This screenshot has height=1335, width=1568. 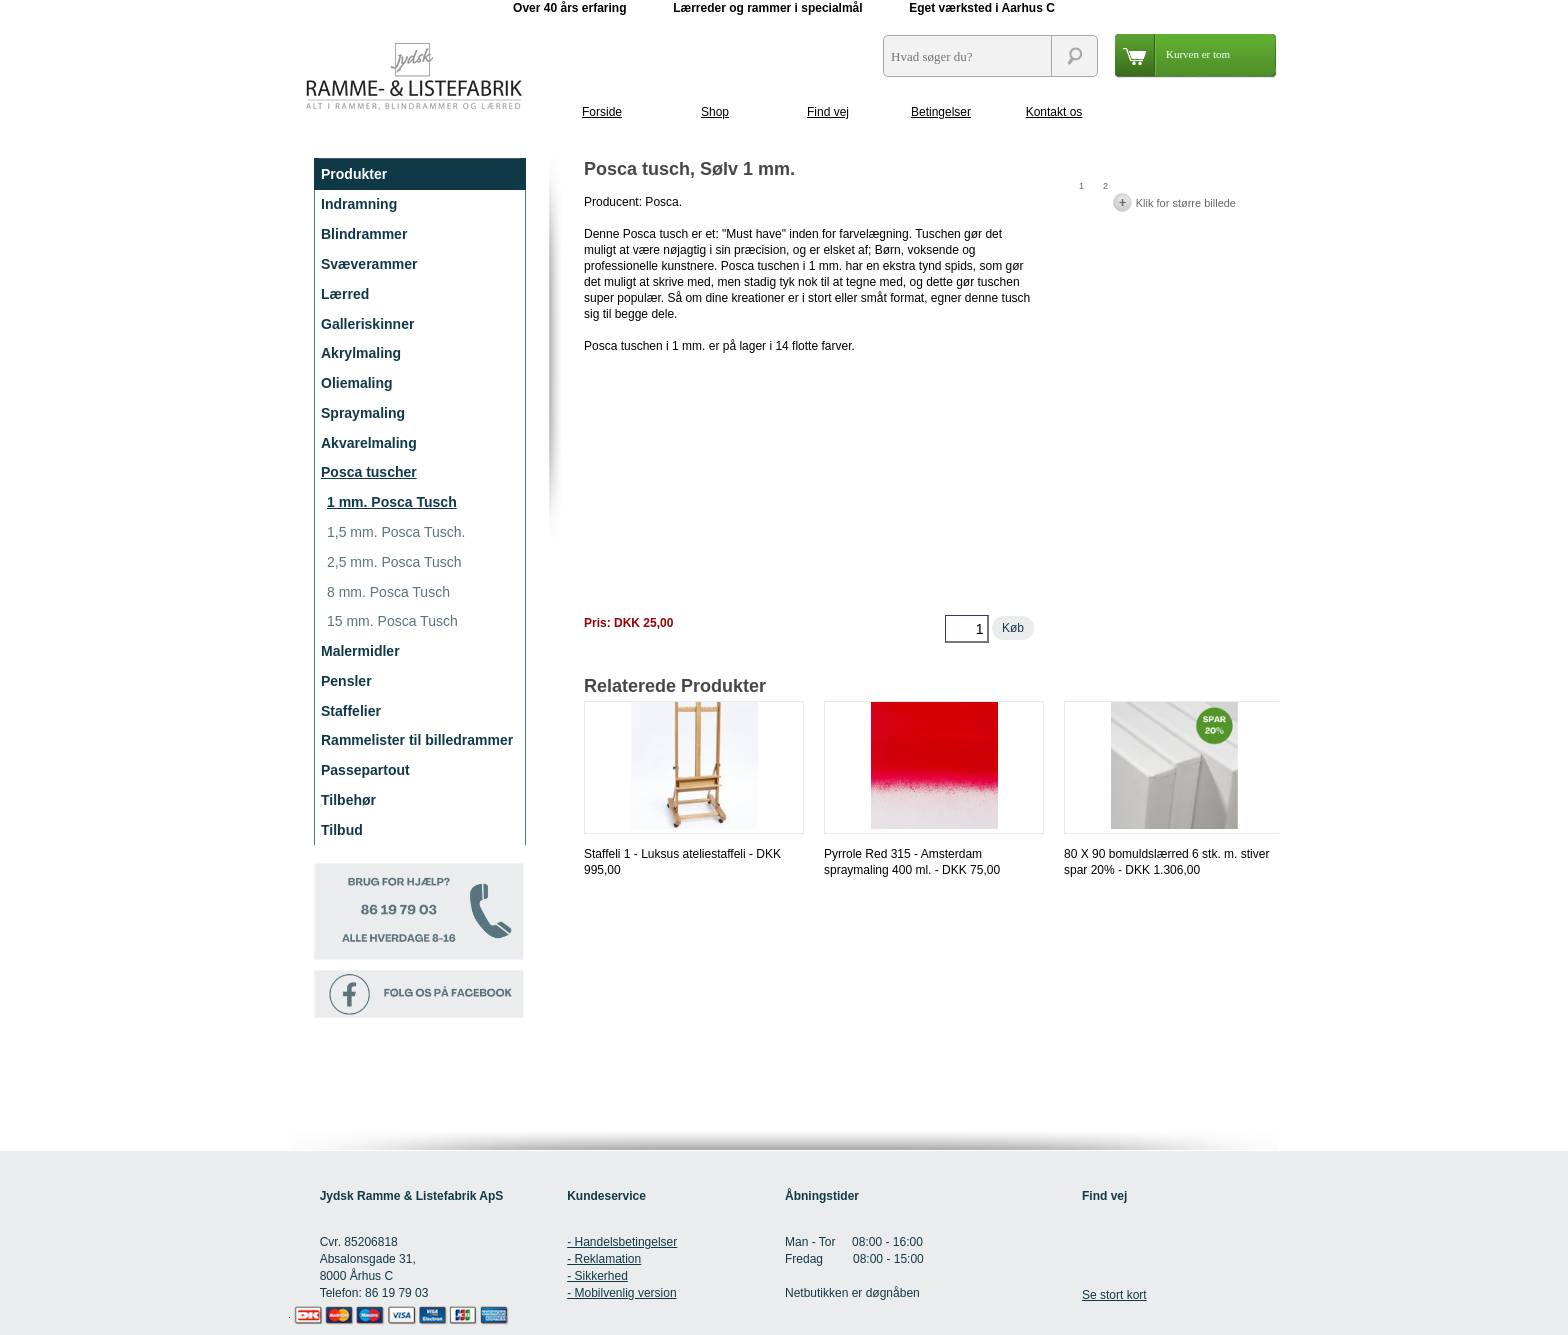 What do you see at coordinates (1114, 1295) in the screenshot?
I see `Se stort kort` at bounding box center [1114, 1295].